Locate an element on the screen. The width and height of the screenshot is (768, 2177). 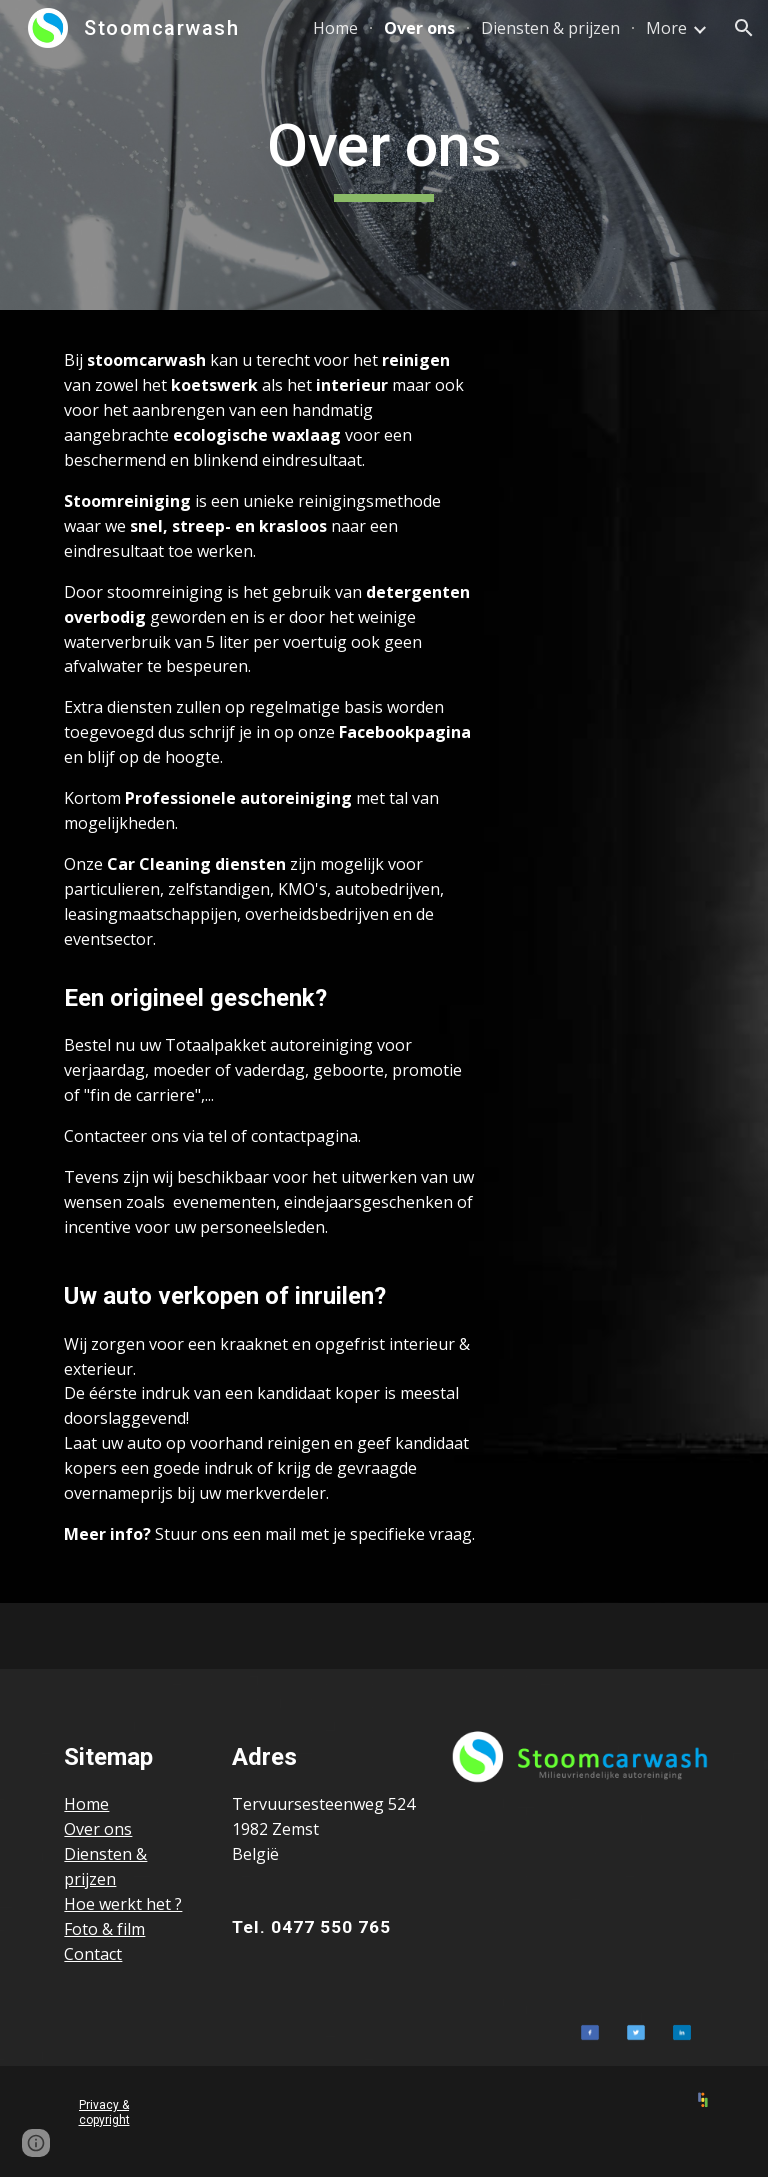
[main] is located at coordinates (383, 155).